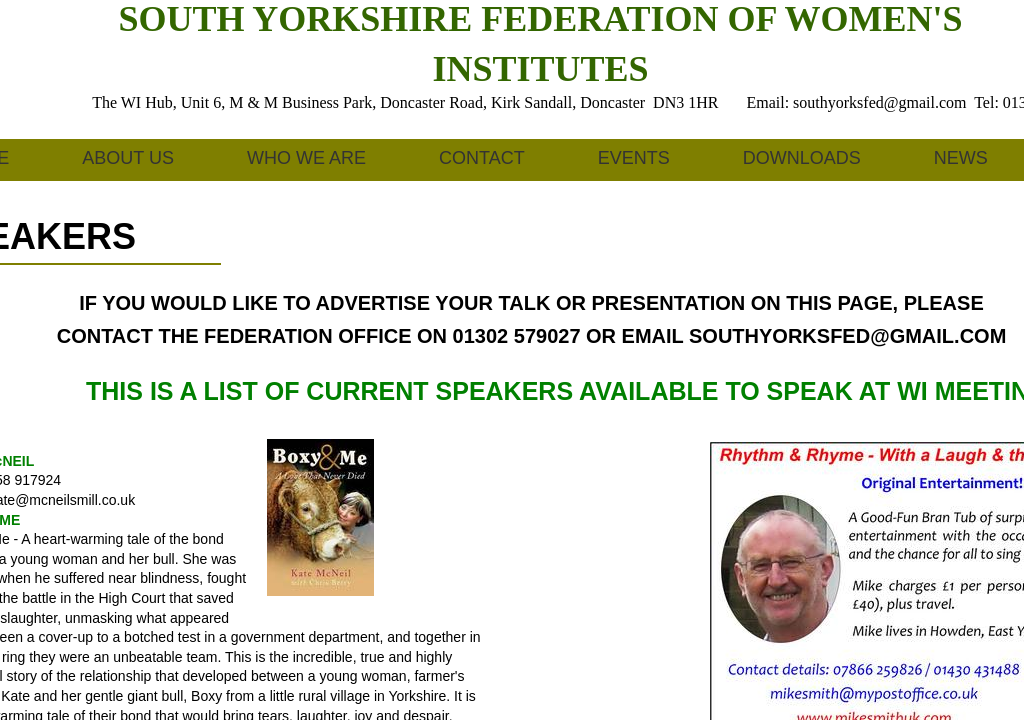  Describe the element at coordinates (961, 158) in the screenshot. I see `News` at that location.